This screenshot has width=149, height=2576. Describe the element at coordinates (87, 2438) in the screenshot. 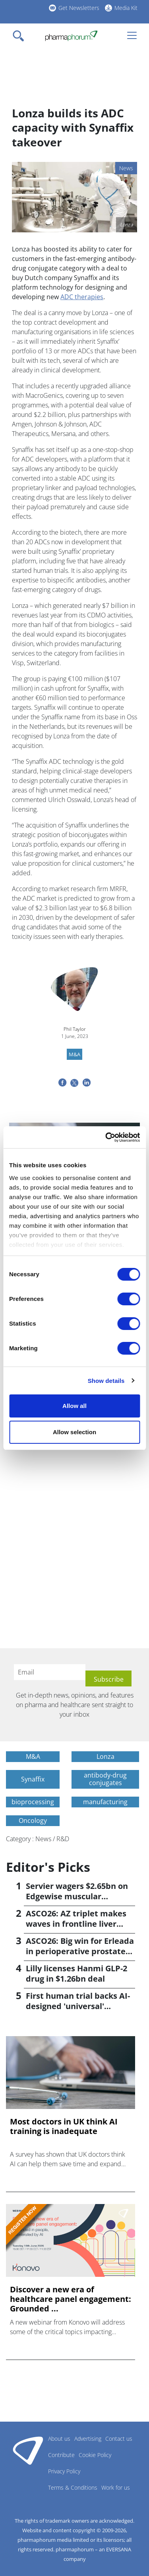

I see `Advertising` at that location.